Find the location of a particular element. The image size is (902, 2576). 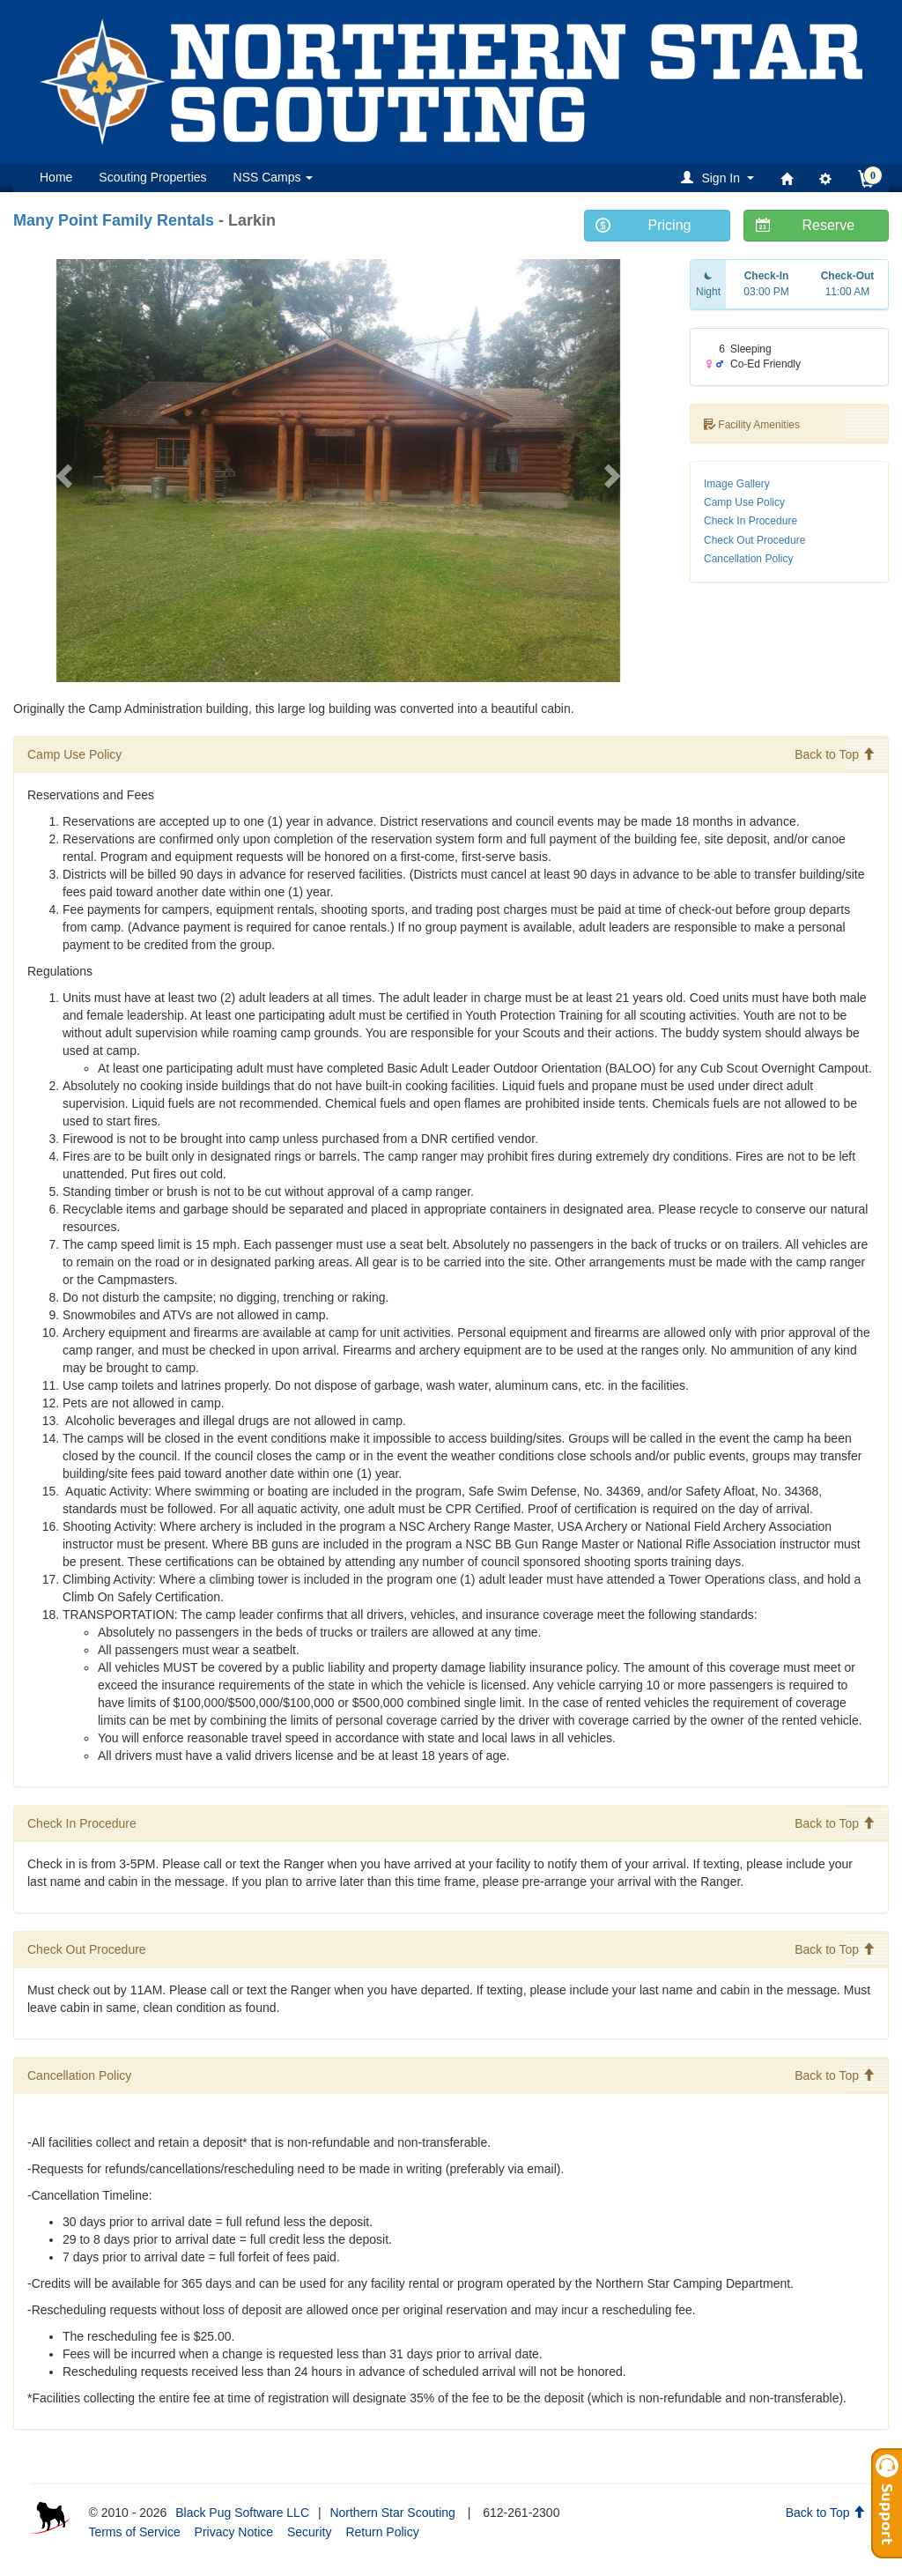

Security is located at coordinates (309, 2532).